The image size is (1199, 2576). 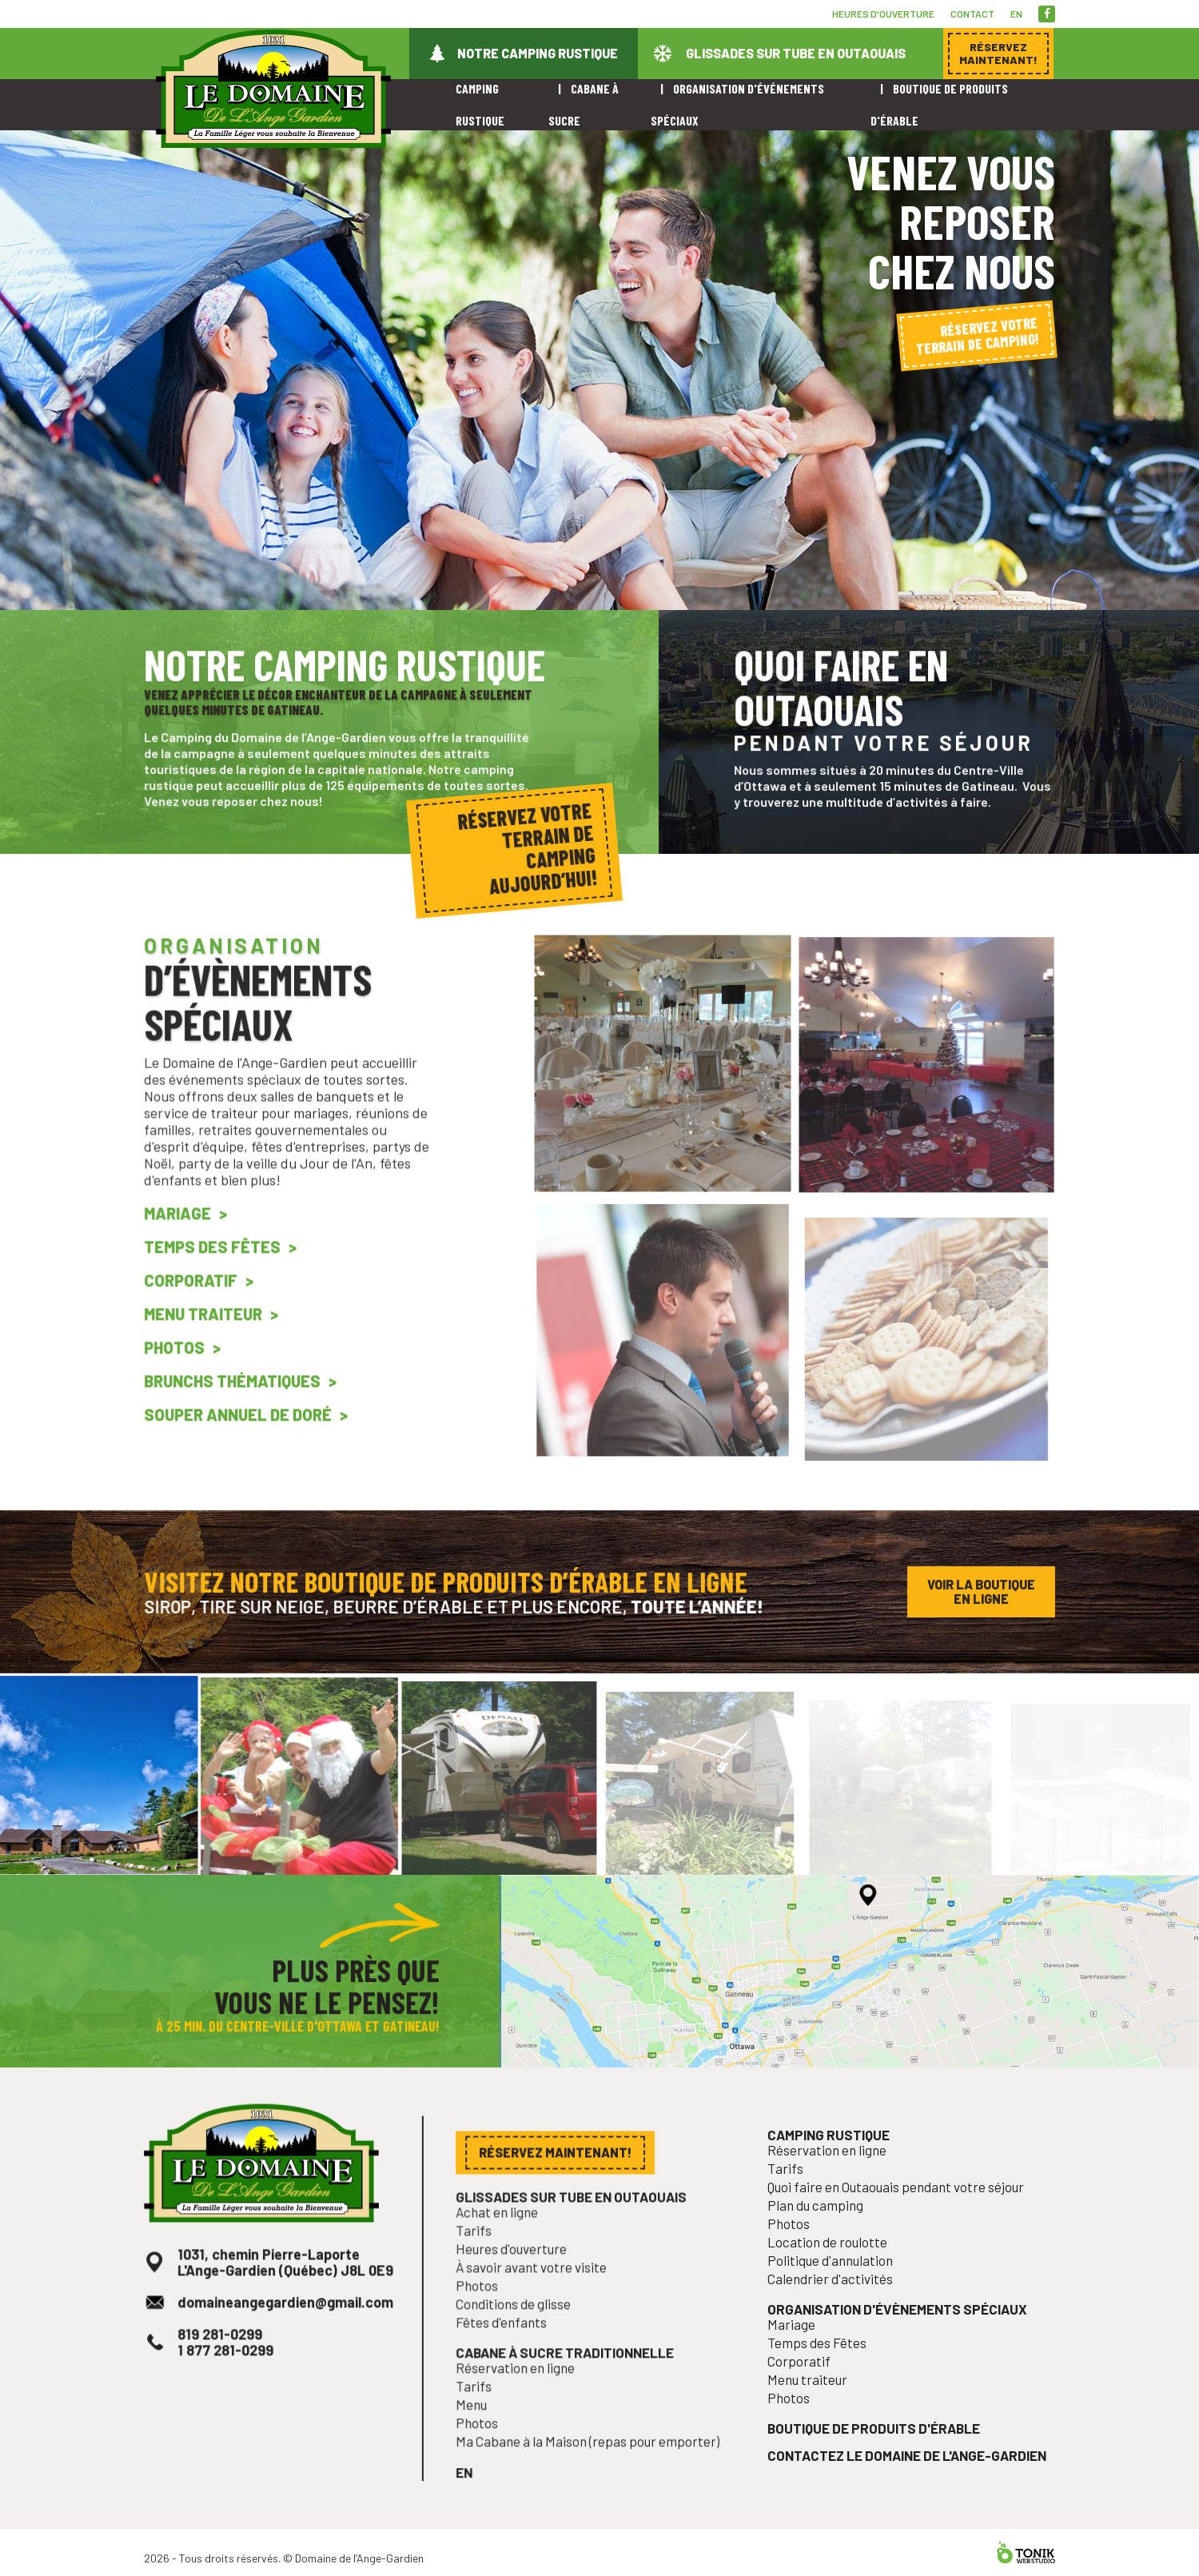 I want to click on Réservez maintenant!, so click(x=558, y=2196).